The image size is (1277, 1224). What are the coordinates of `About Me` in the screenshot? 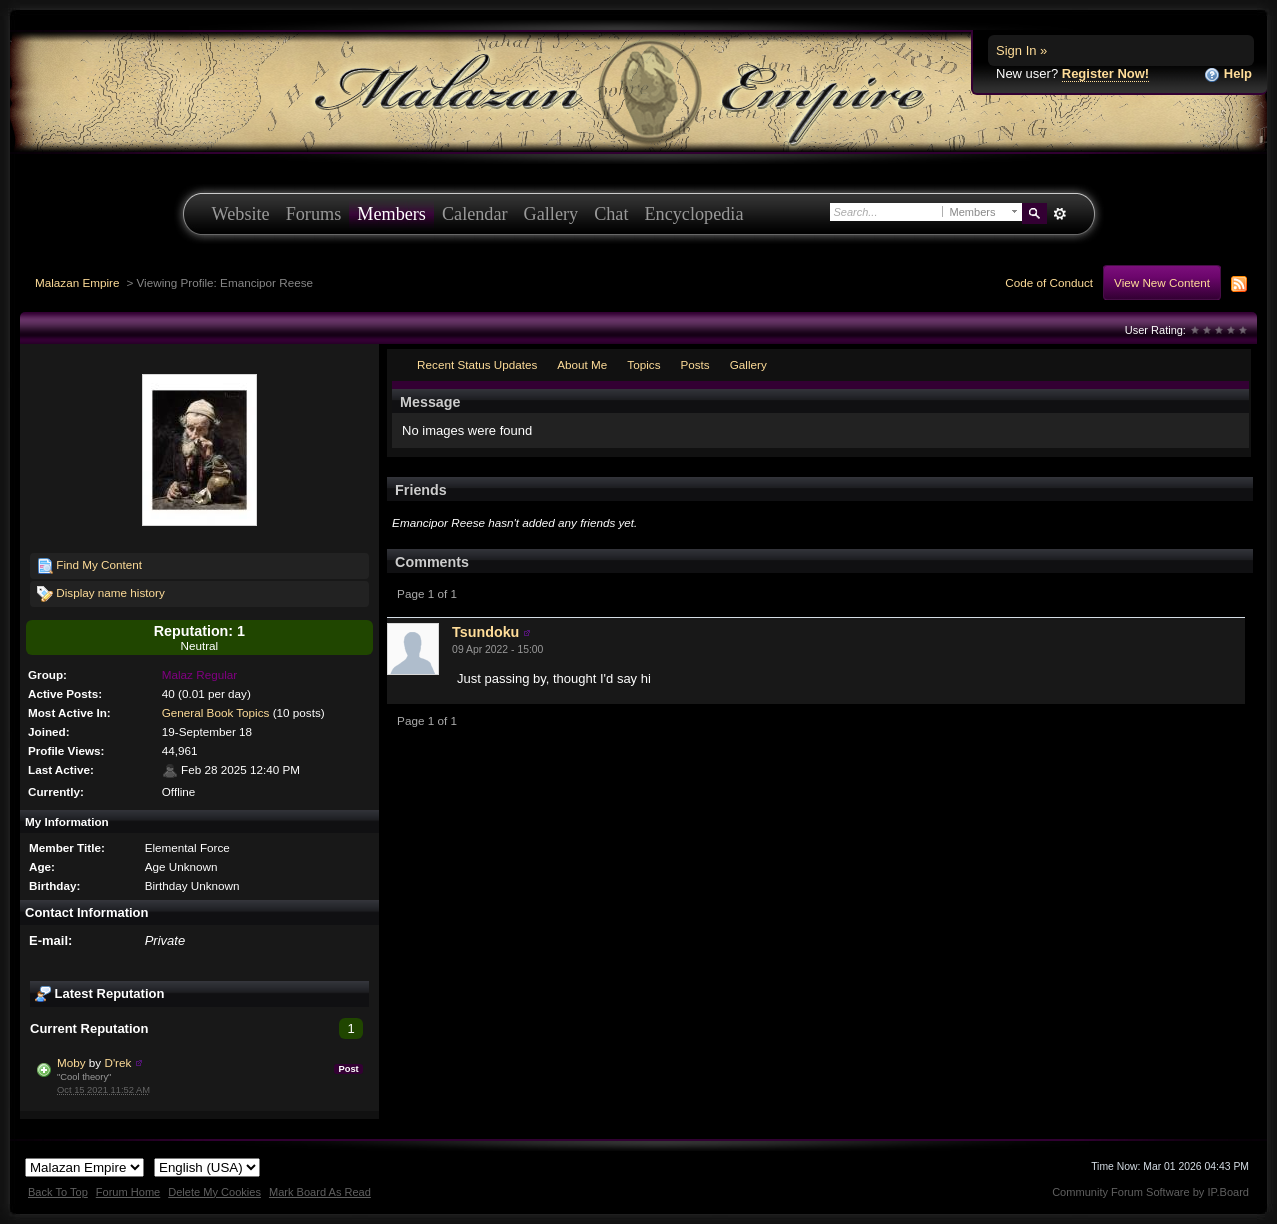 It's located at (582, 364).